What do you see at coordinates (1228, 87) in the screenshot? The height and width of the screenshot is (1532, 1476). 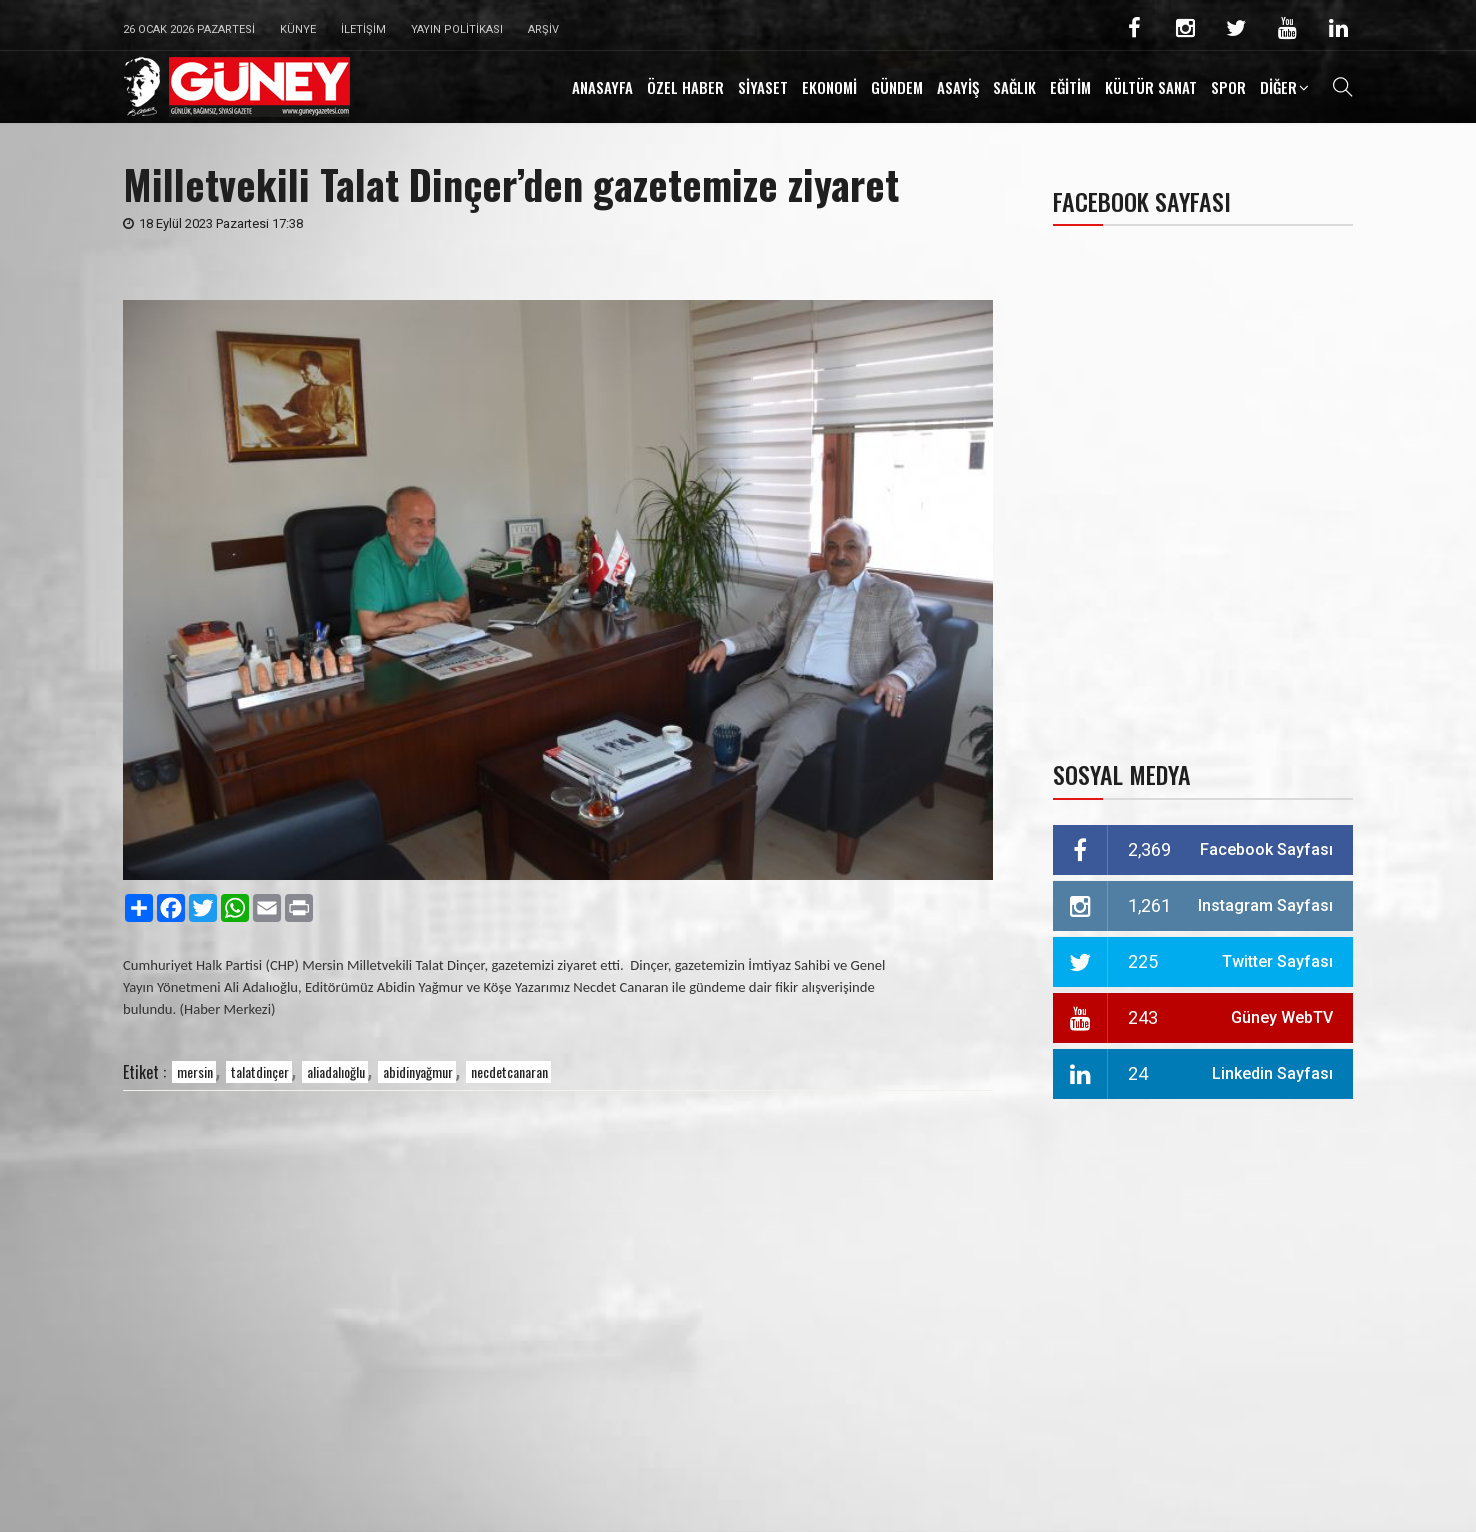 I see `SPOR` at bounding box center [1228, 87].